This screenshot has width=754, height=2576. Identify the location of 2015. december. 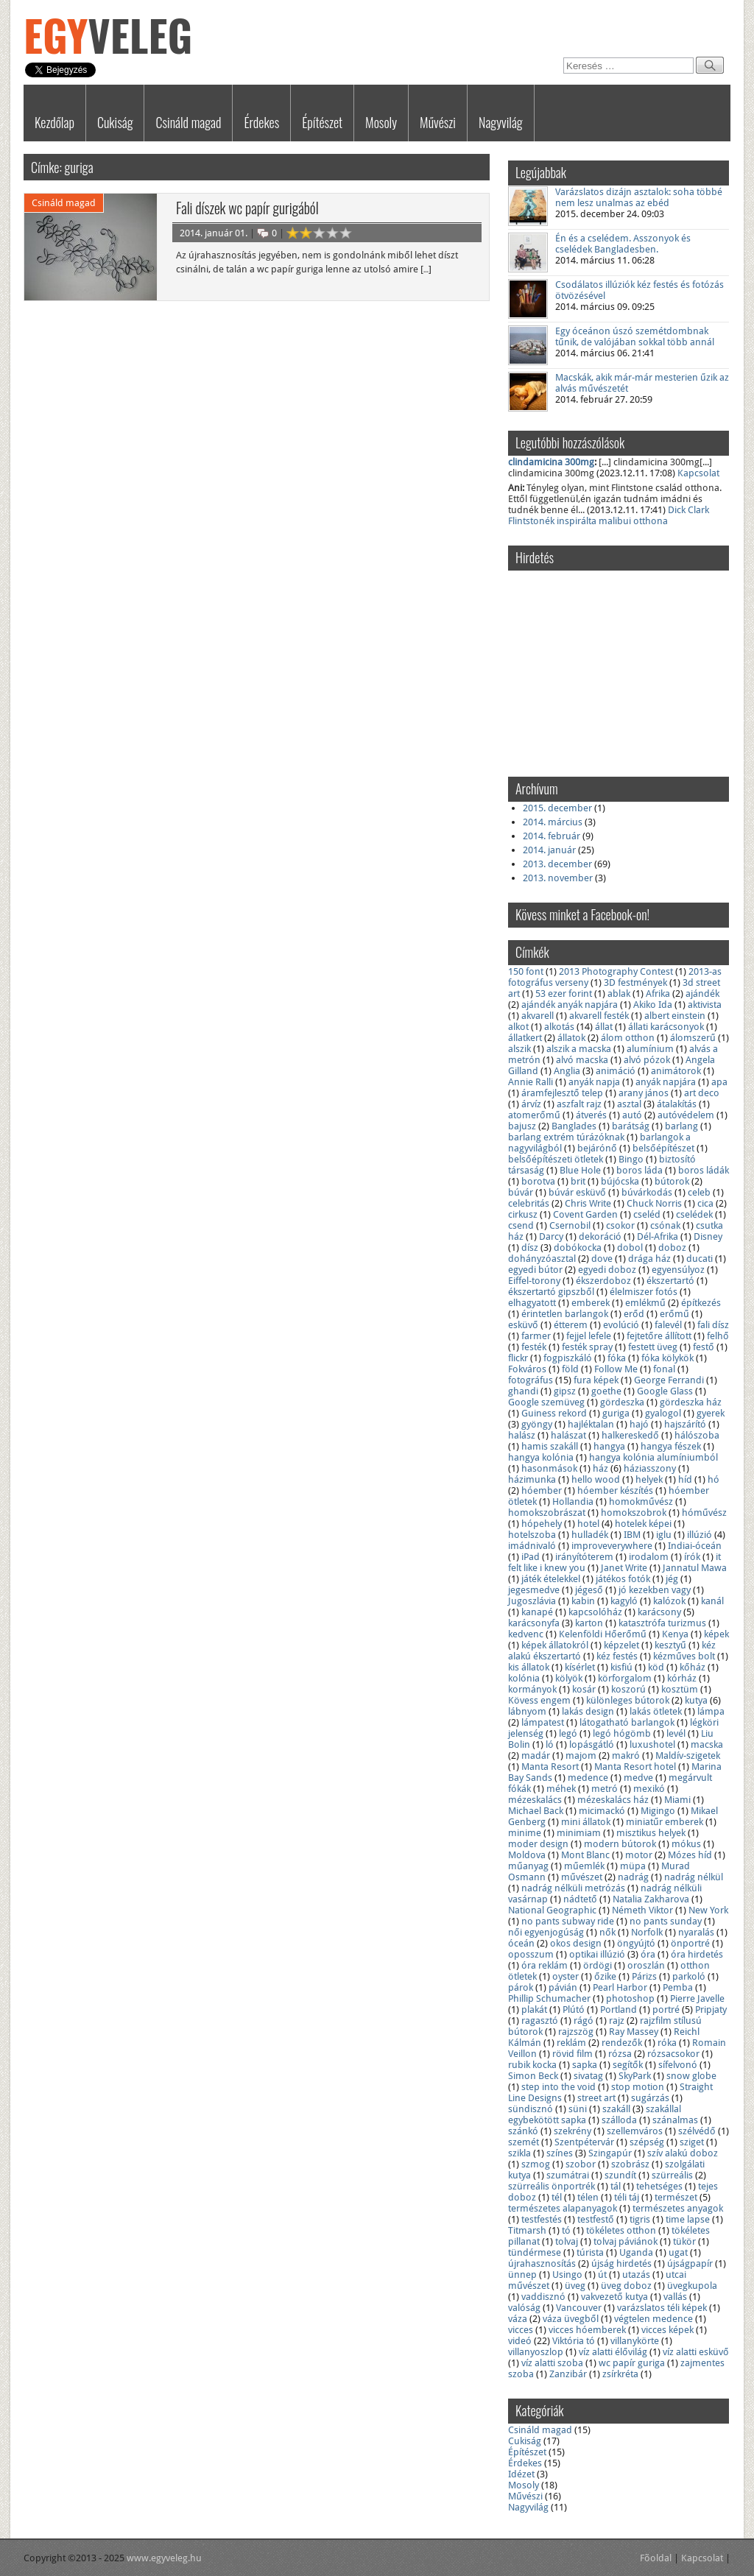
(557, 808).